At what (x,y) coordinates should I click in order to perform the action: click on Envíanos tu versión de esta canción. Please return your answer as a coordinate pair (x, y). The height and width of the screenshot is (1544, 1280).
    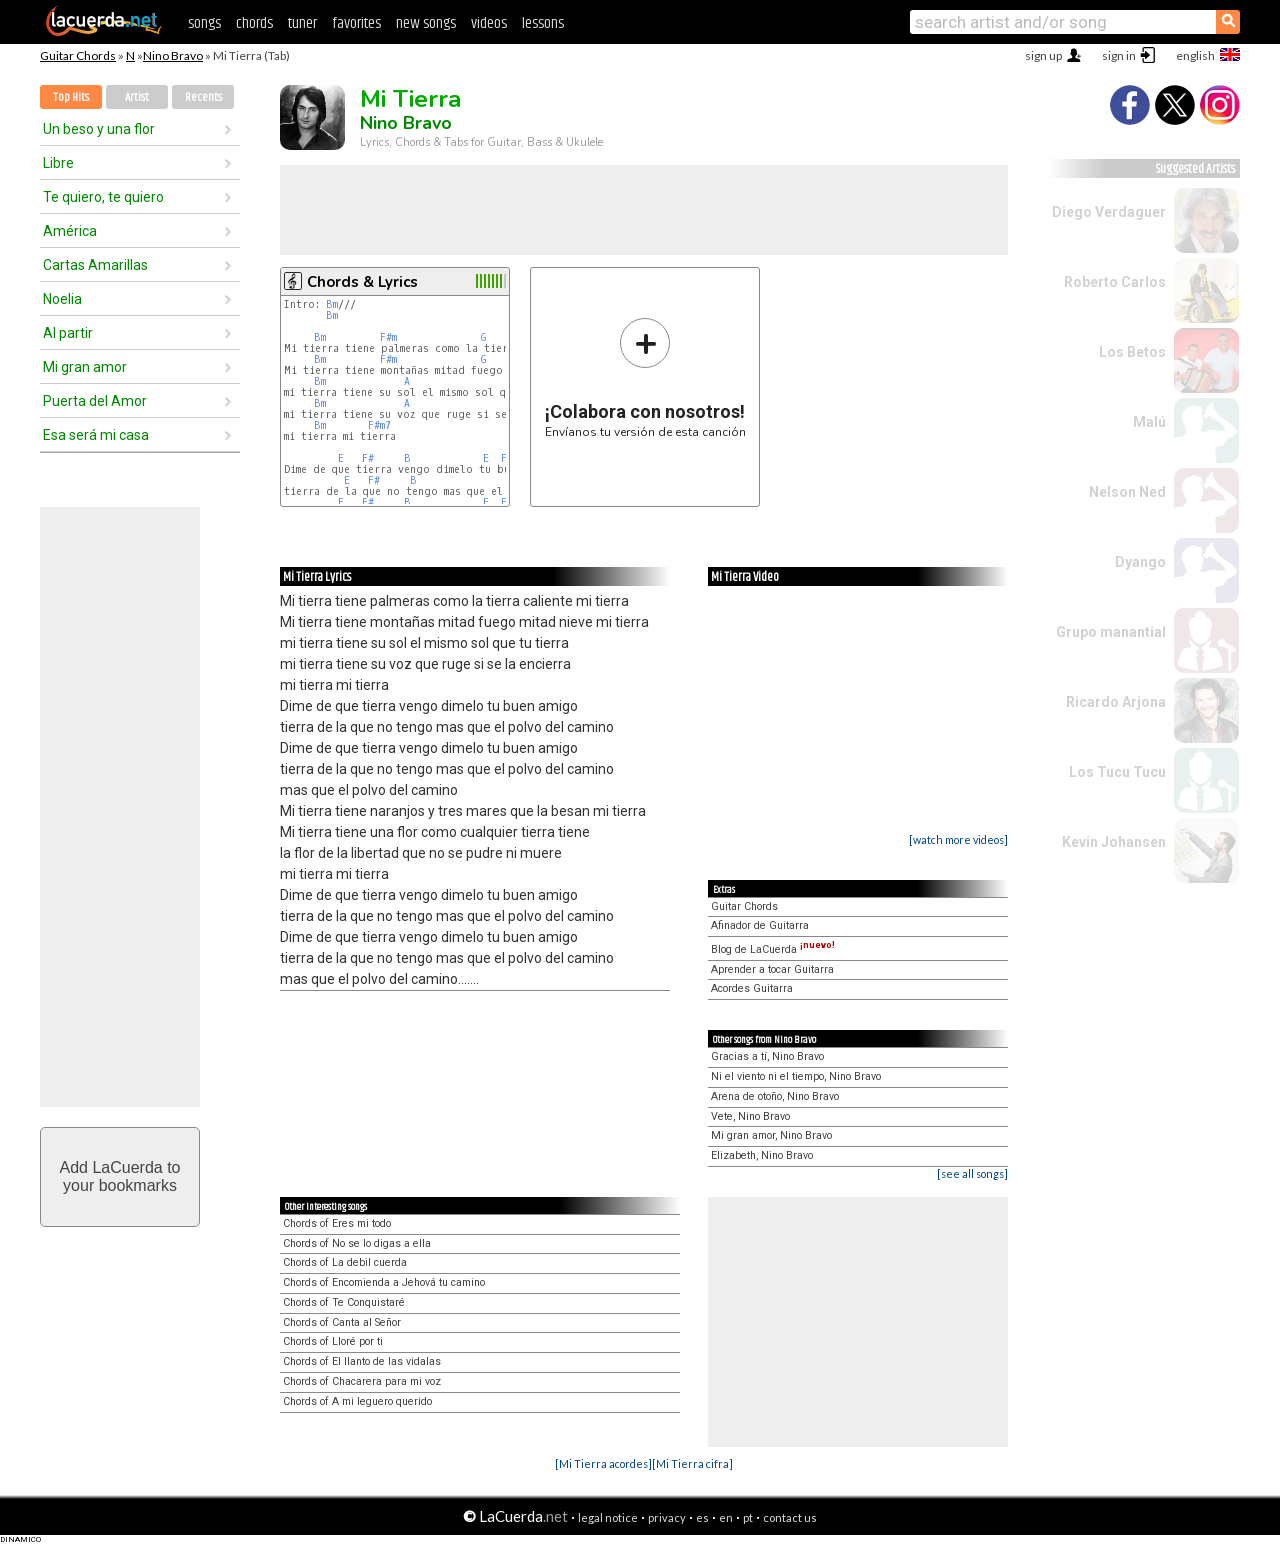
    Looking at the image, I should click on (645, 377).